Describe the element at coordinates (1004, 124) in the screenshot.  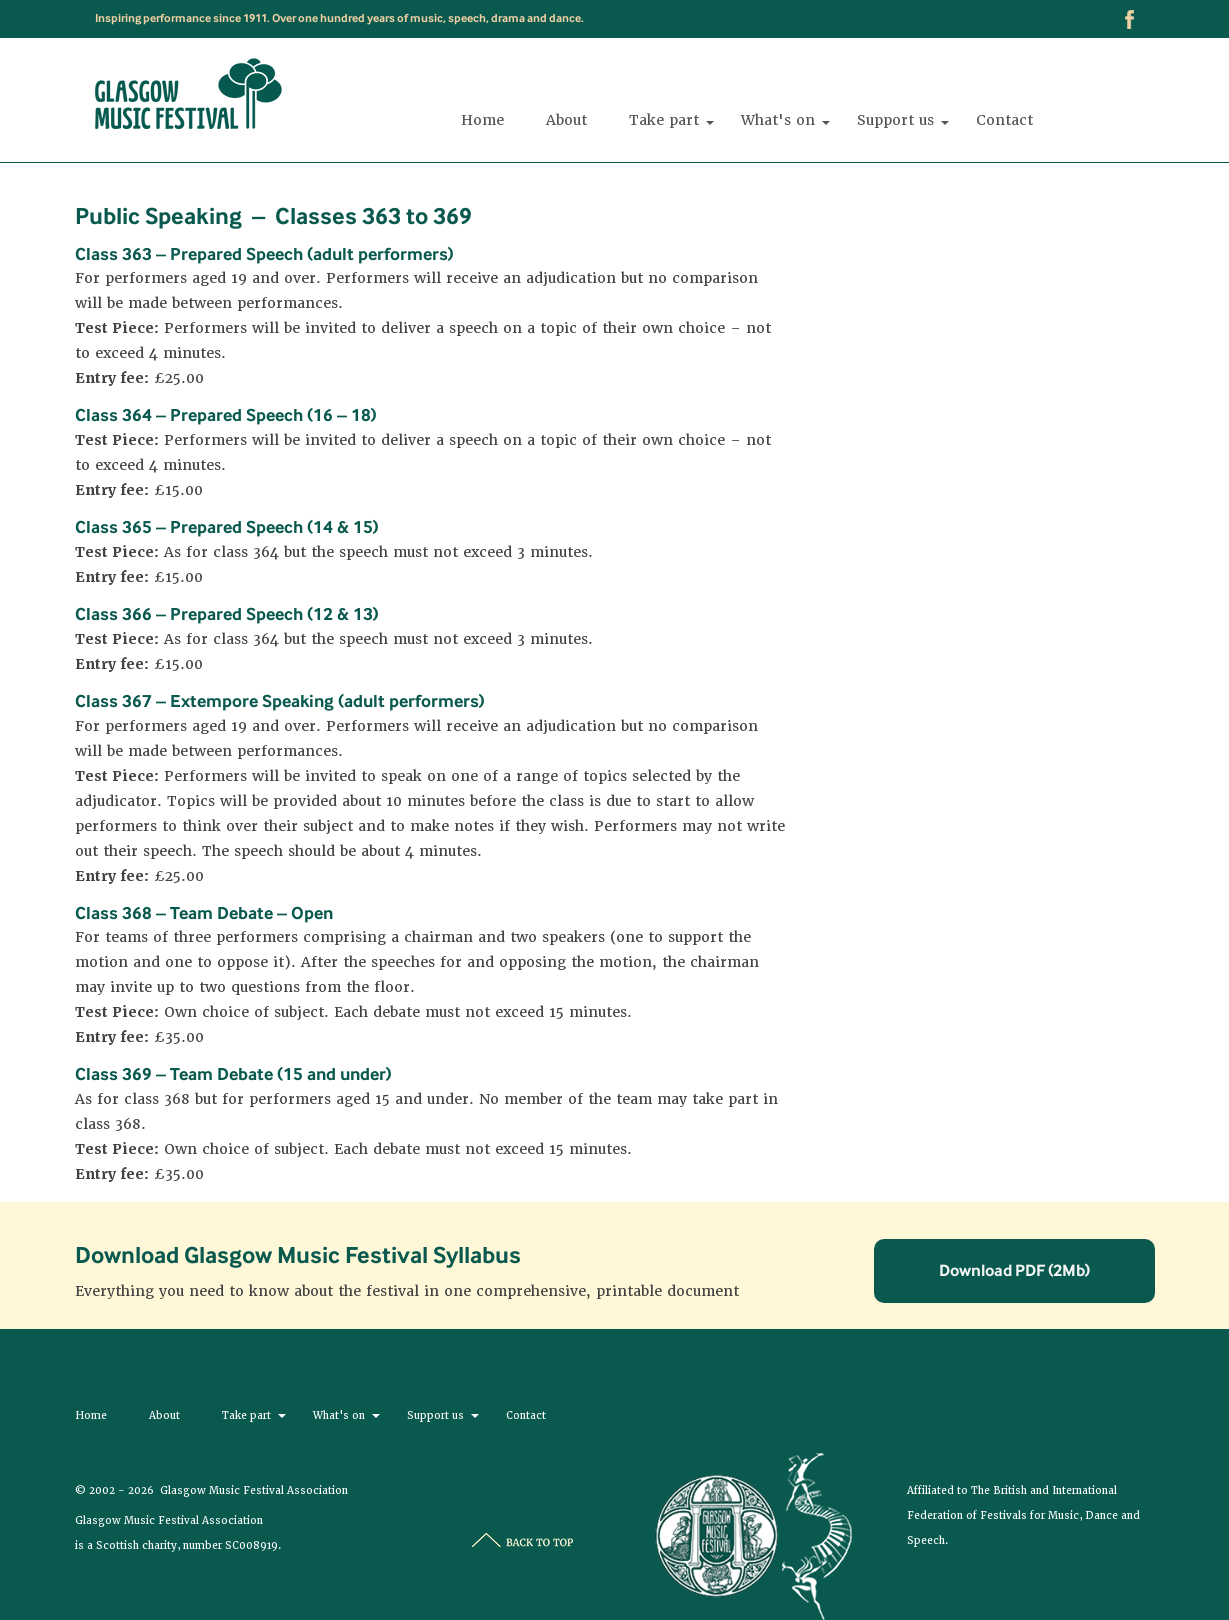
I see `Contact` at that location.